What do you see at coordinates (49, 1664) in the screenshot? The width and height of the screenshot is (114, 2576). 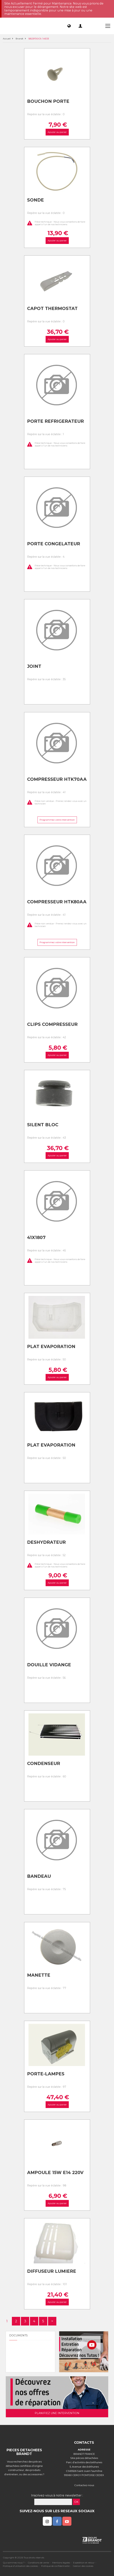 I see `Douille vidange` at bounding box center [49, 1664].